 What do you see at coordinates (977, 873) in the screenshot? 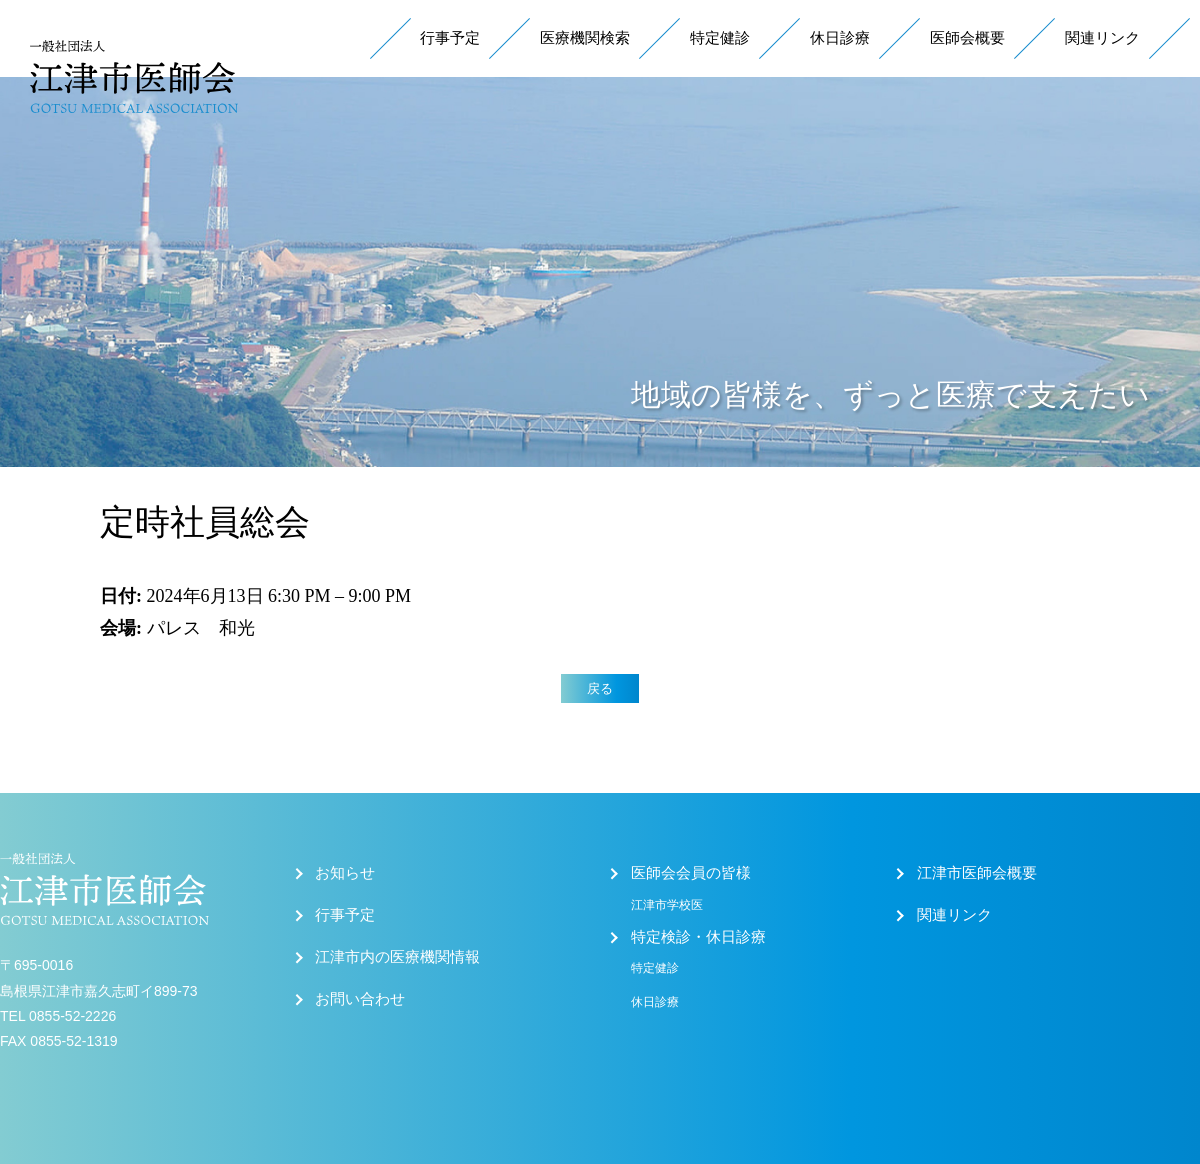
I see `江津市医師会概要` at bounding box center [977, 873].